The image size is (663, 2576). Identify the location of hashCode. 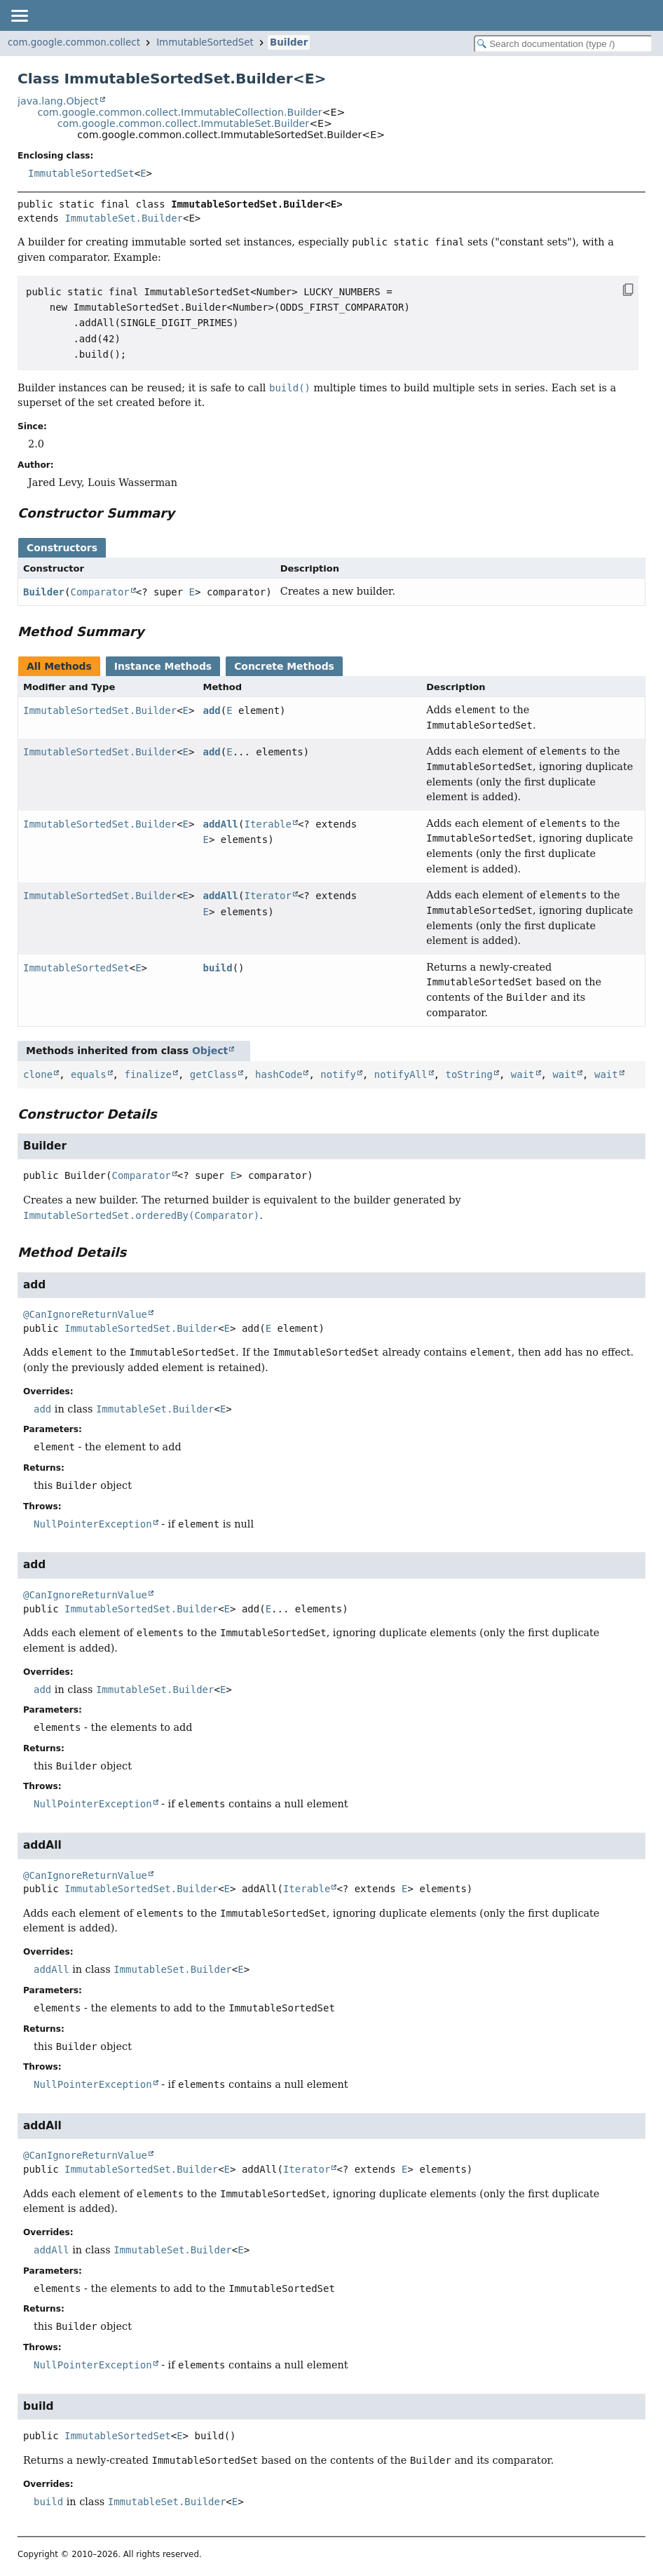
(278, 1074).